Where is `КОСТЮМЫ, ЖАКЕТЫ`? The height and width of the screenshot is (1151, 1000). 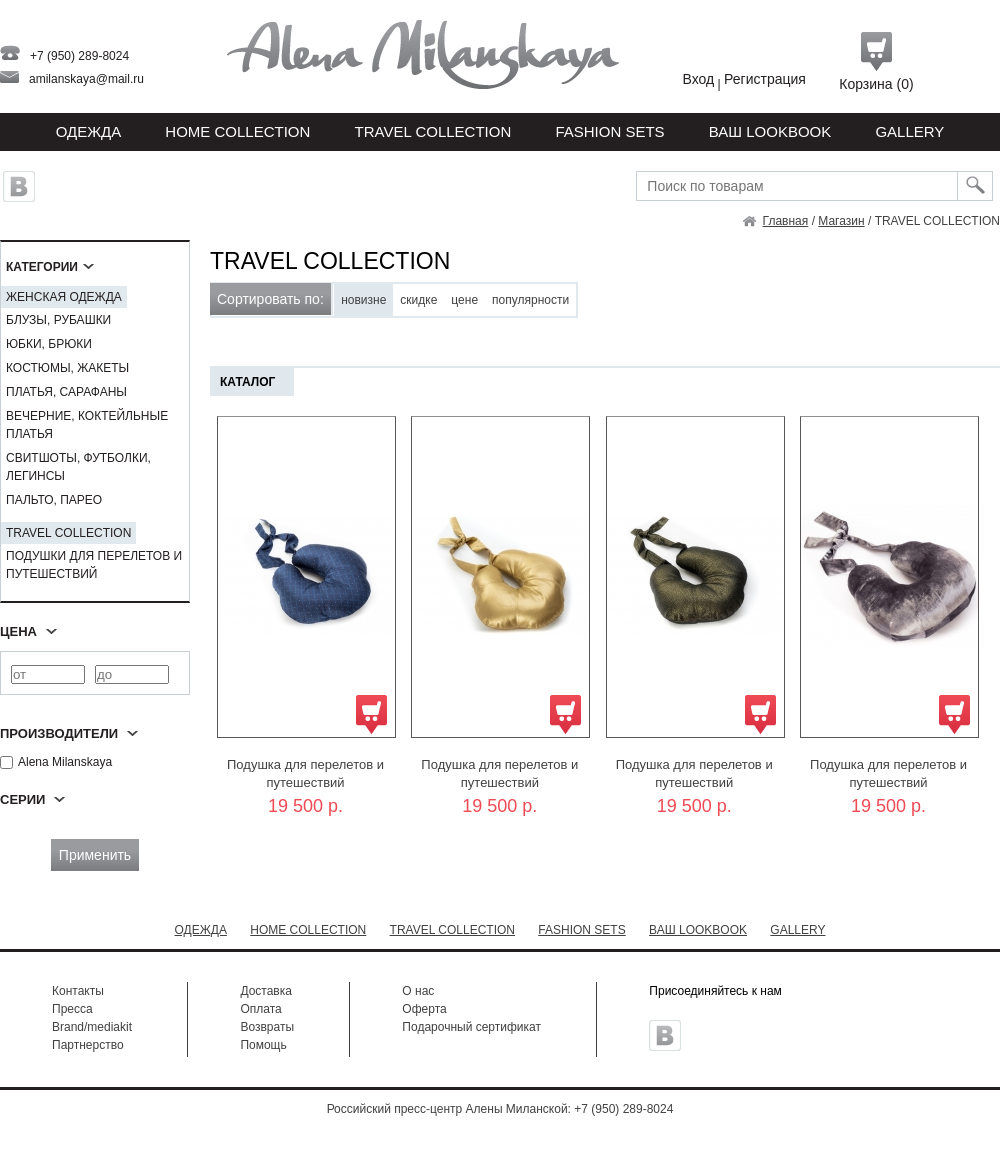
КОСТЮМЫ, ЖАКЕТЫ is located at coordinates (67, 368).